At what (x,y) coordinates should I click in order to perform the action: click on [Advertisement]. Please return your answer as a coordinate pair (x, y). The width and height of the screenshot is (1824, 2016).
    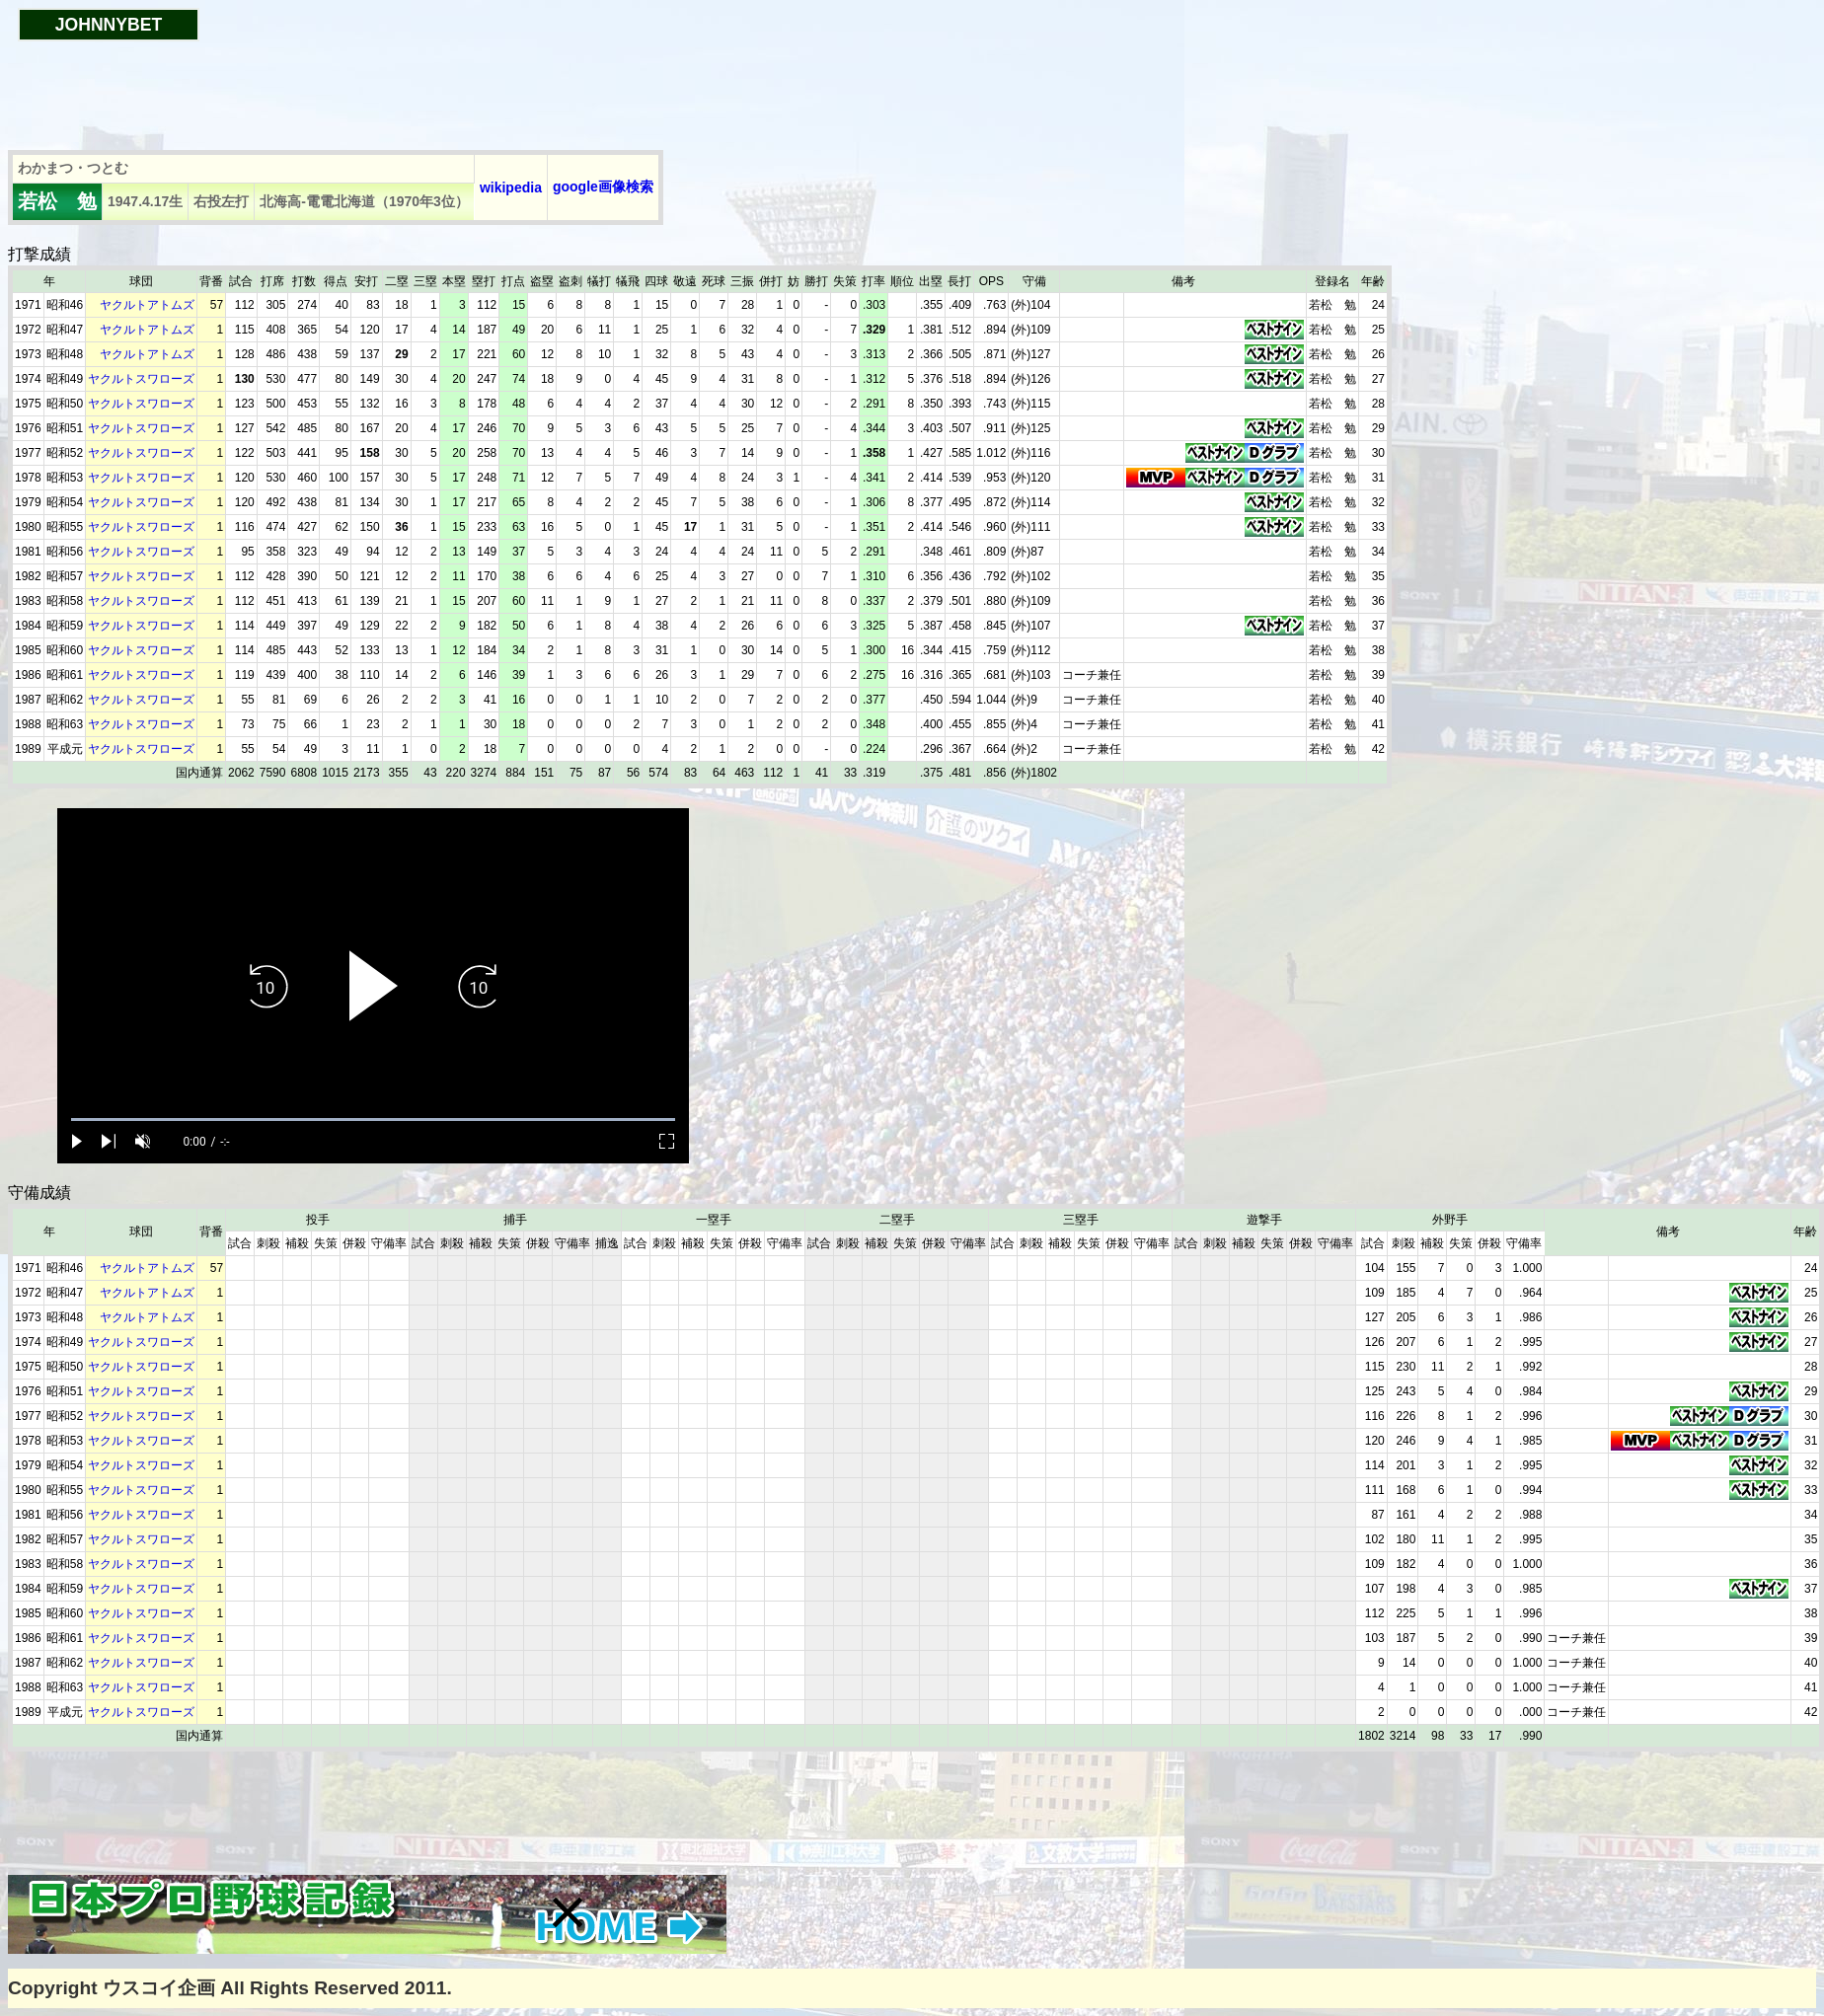
    Looking at the image, I should click on (367, 85).